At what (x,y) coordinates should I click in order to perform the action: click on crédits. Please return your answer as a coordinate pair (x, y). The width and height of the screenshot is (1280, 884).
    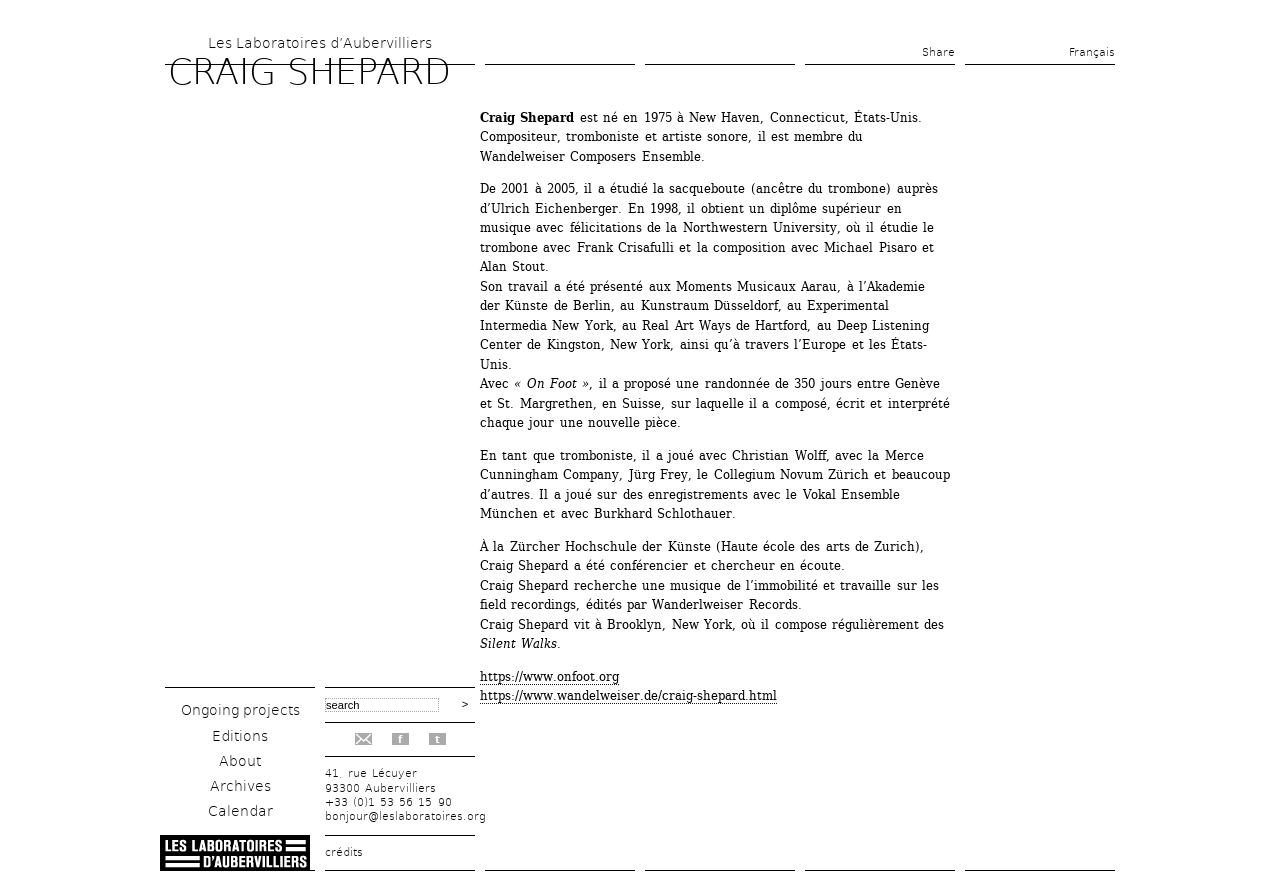
    Looking at the image, I should click on (344, 852).